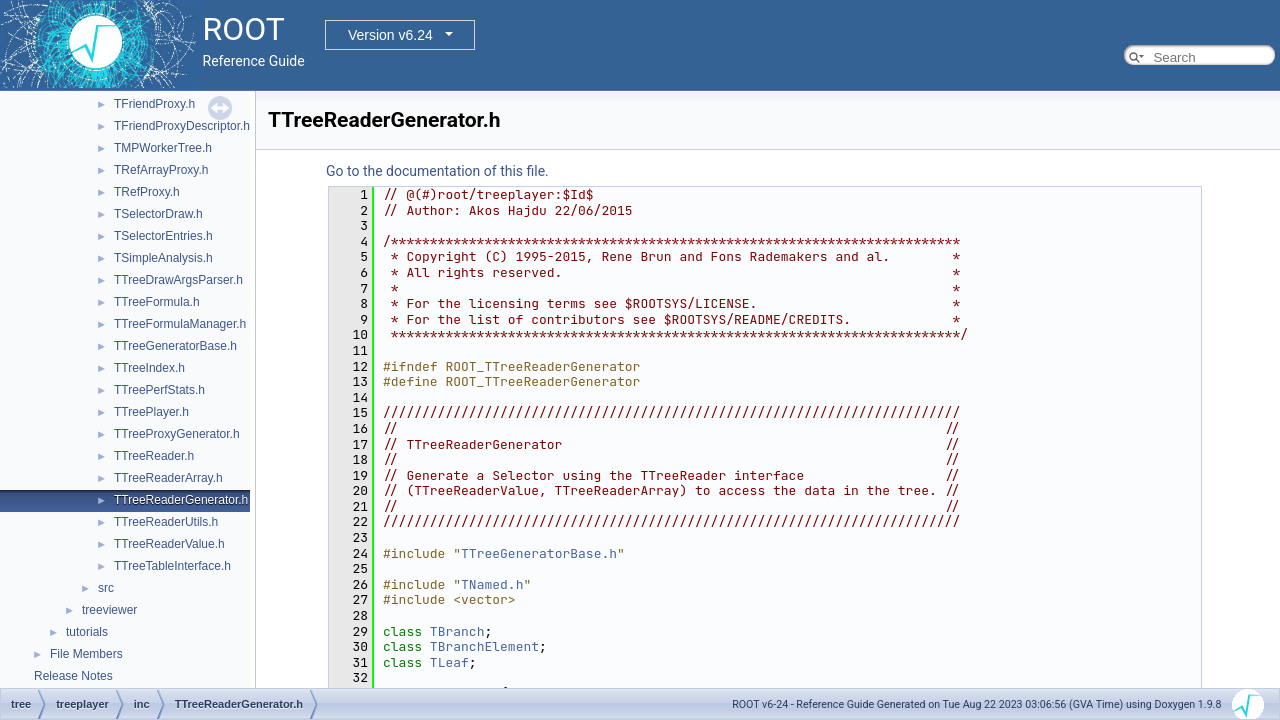 The image size is (1280, 720). I want to click on TSimpleAnalysis.h, so click(163, 258).